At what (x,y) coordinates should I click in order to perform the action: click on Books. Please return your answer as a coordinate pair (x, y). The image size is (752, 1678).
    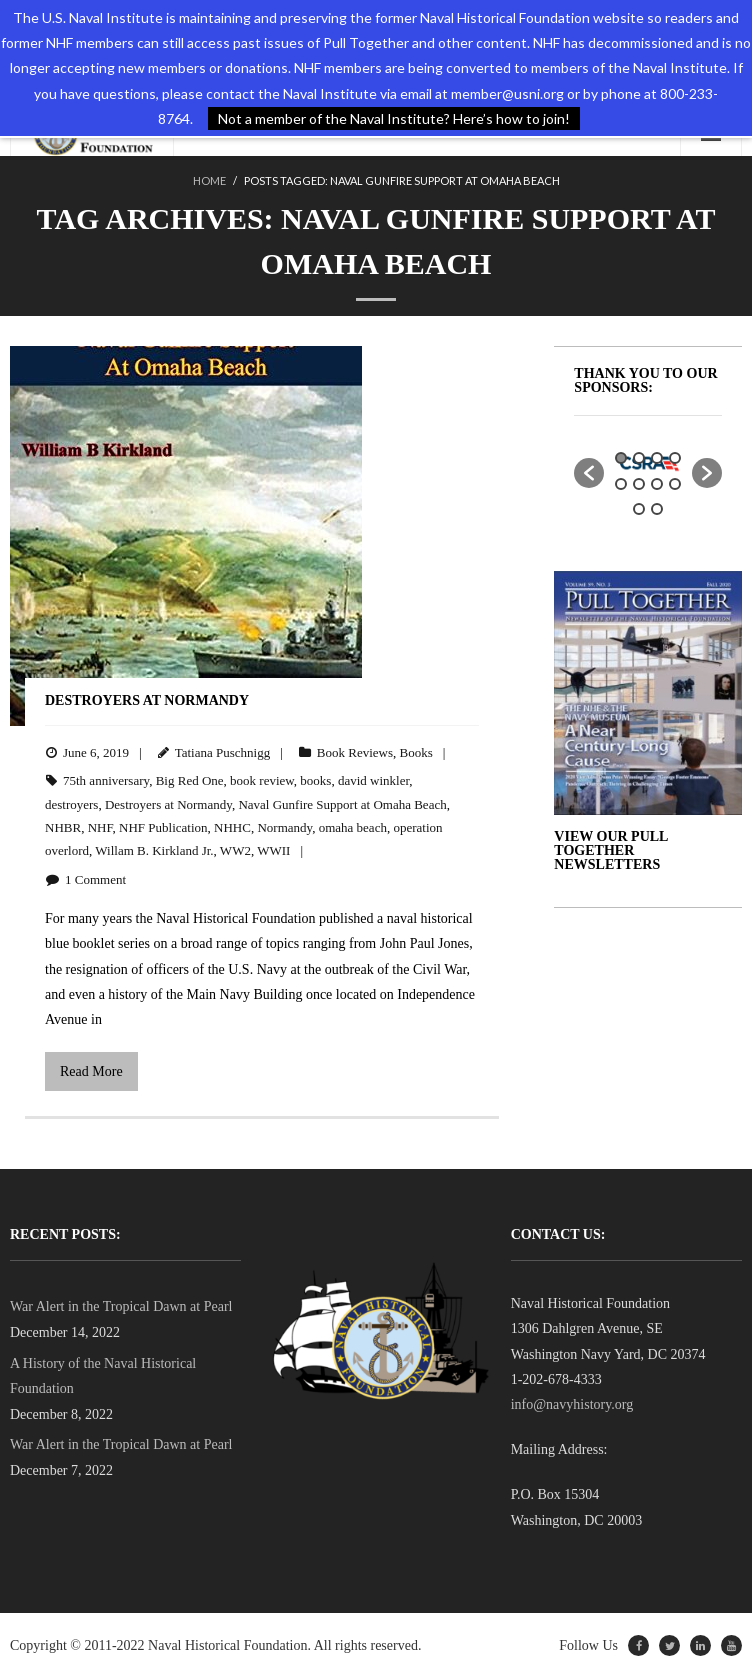
    Looking at the image, I should click on (416, 752).